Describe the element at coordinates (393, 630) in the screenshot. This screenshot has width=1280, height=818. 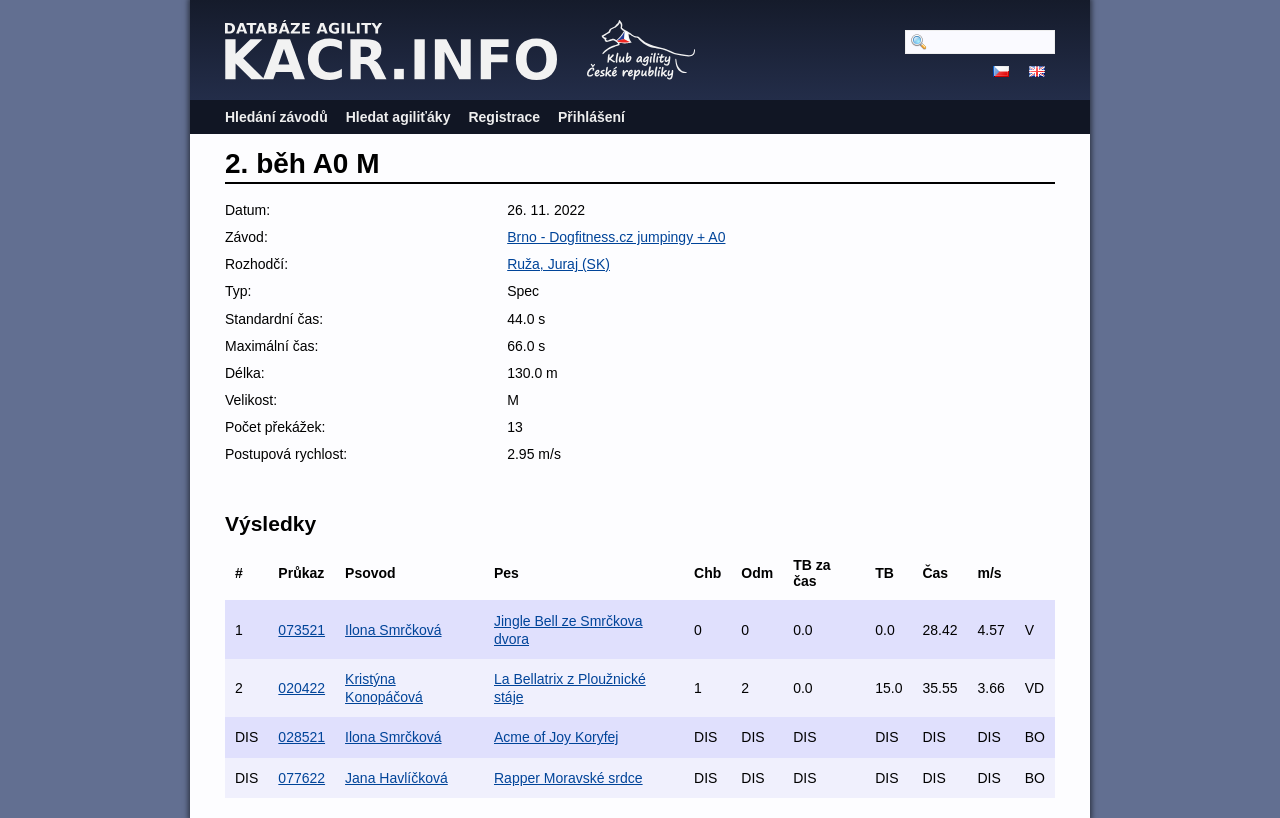
I see `Ilona Smrčková` at that location.